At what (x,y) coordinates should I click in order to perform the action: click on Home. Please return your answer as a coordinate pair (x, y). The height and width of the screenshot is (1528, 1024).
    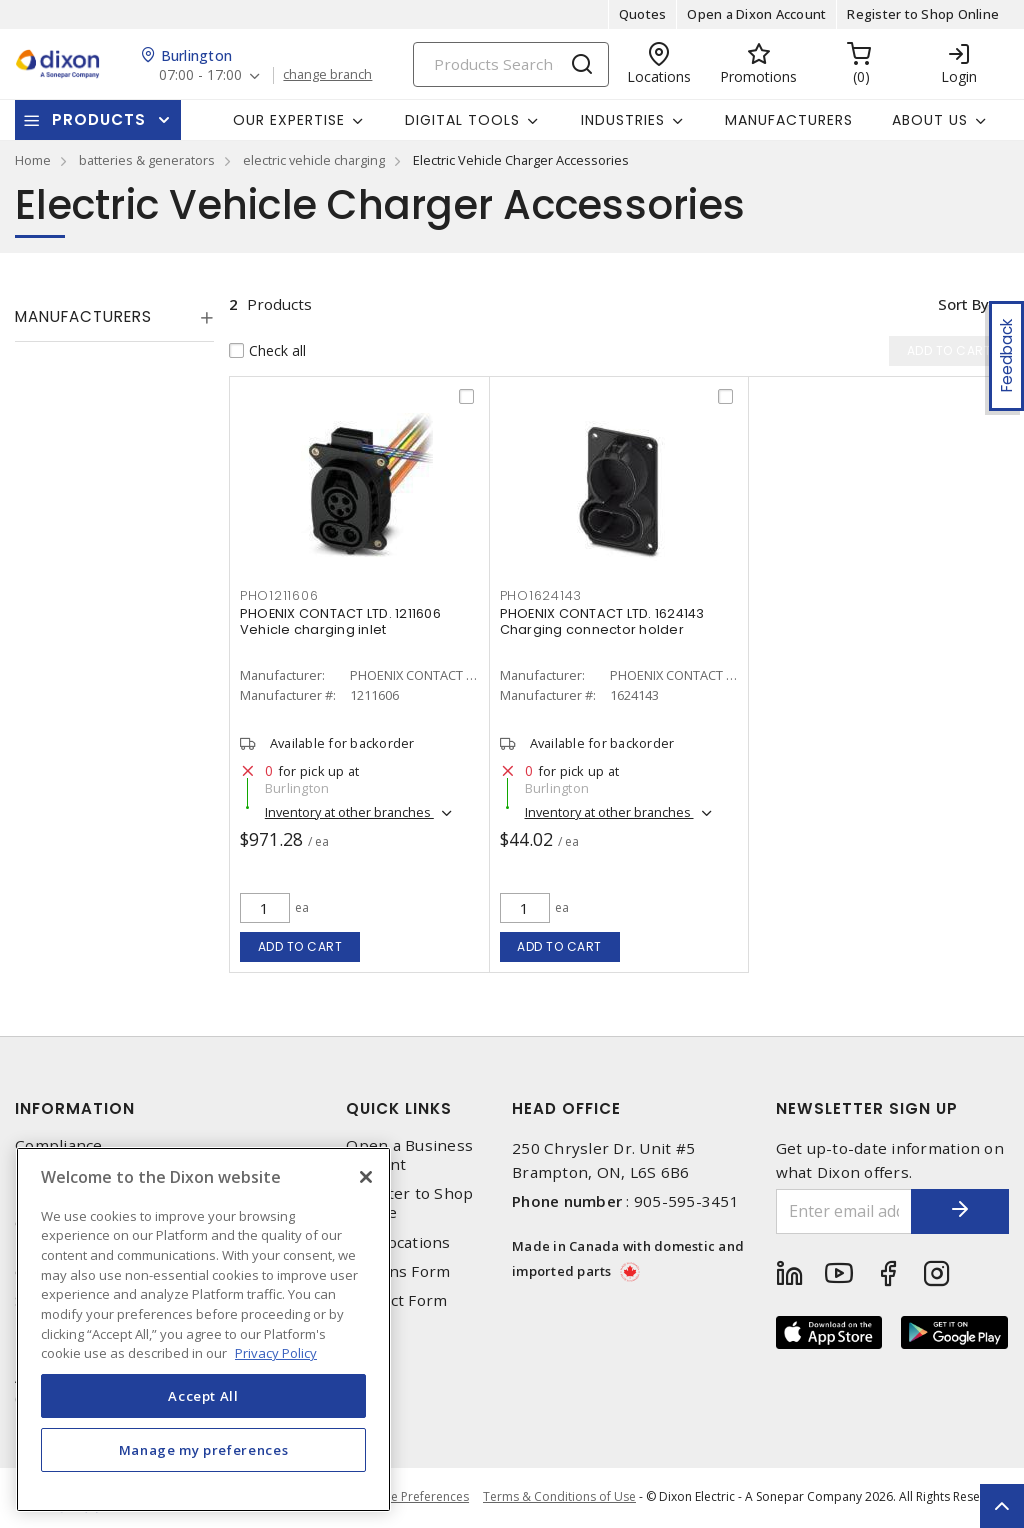
    Looking at the image, I should click on (33, 160).